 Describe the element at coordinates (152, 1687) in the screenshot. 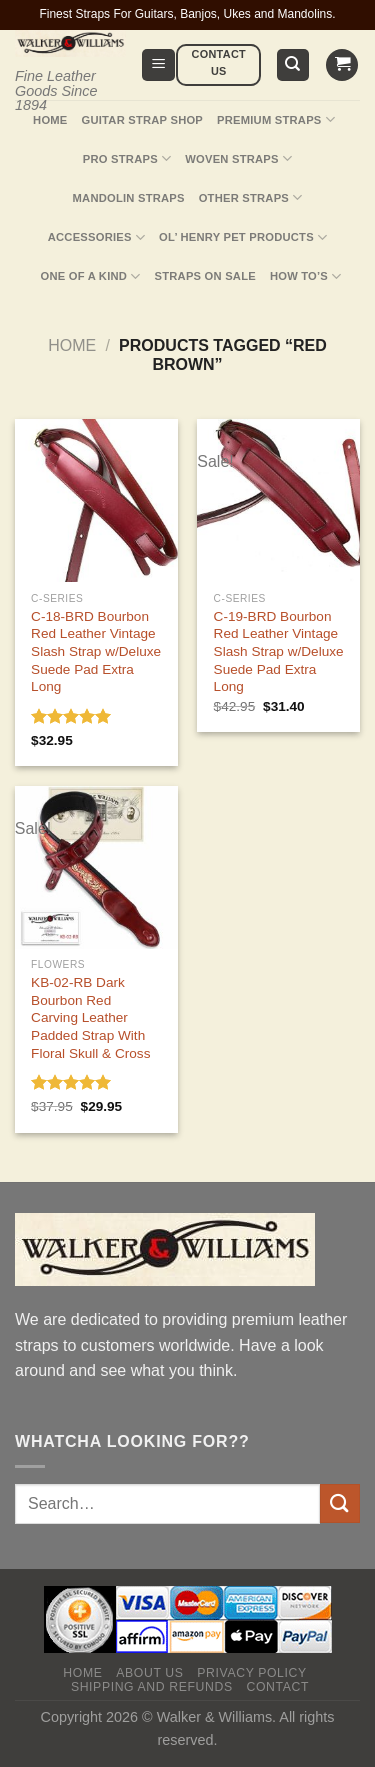

I see `Shipping and Refunds` at that location.